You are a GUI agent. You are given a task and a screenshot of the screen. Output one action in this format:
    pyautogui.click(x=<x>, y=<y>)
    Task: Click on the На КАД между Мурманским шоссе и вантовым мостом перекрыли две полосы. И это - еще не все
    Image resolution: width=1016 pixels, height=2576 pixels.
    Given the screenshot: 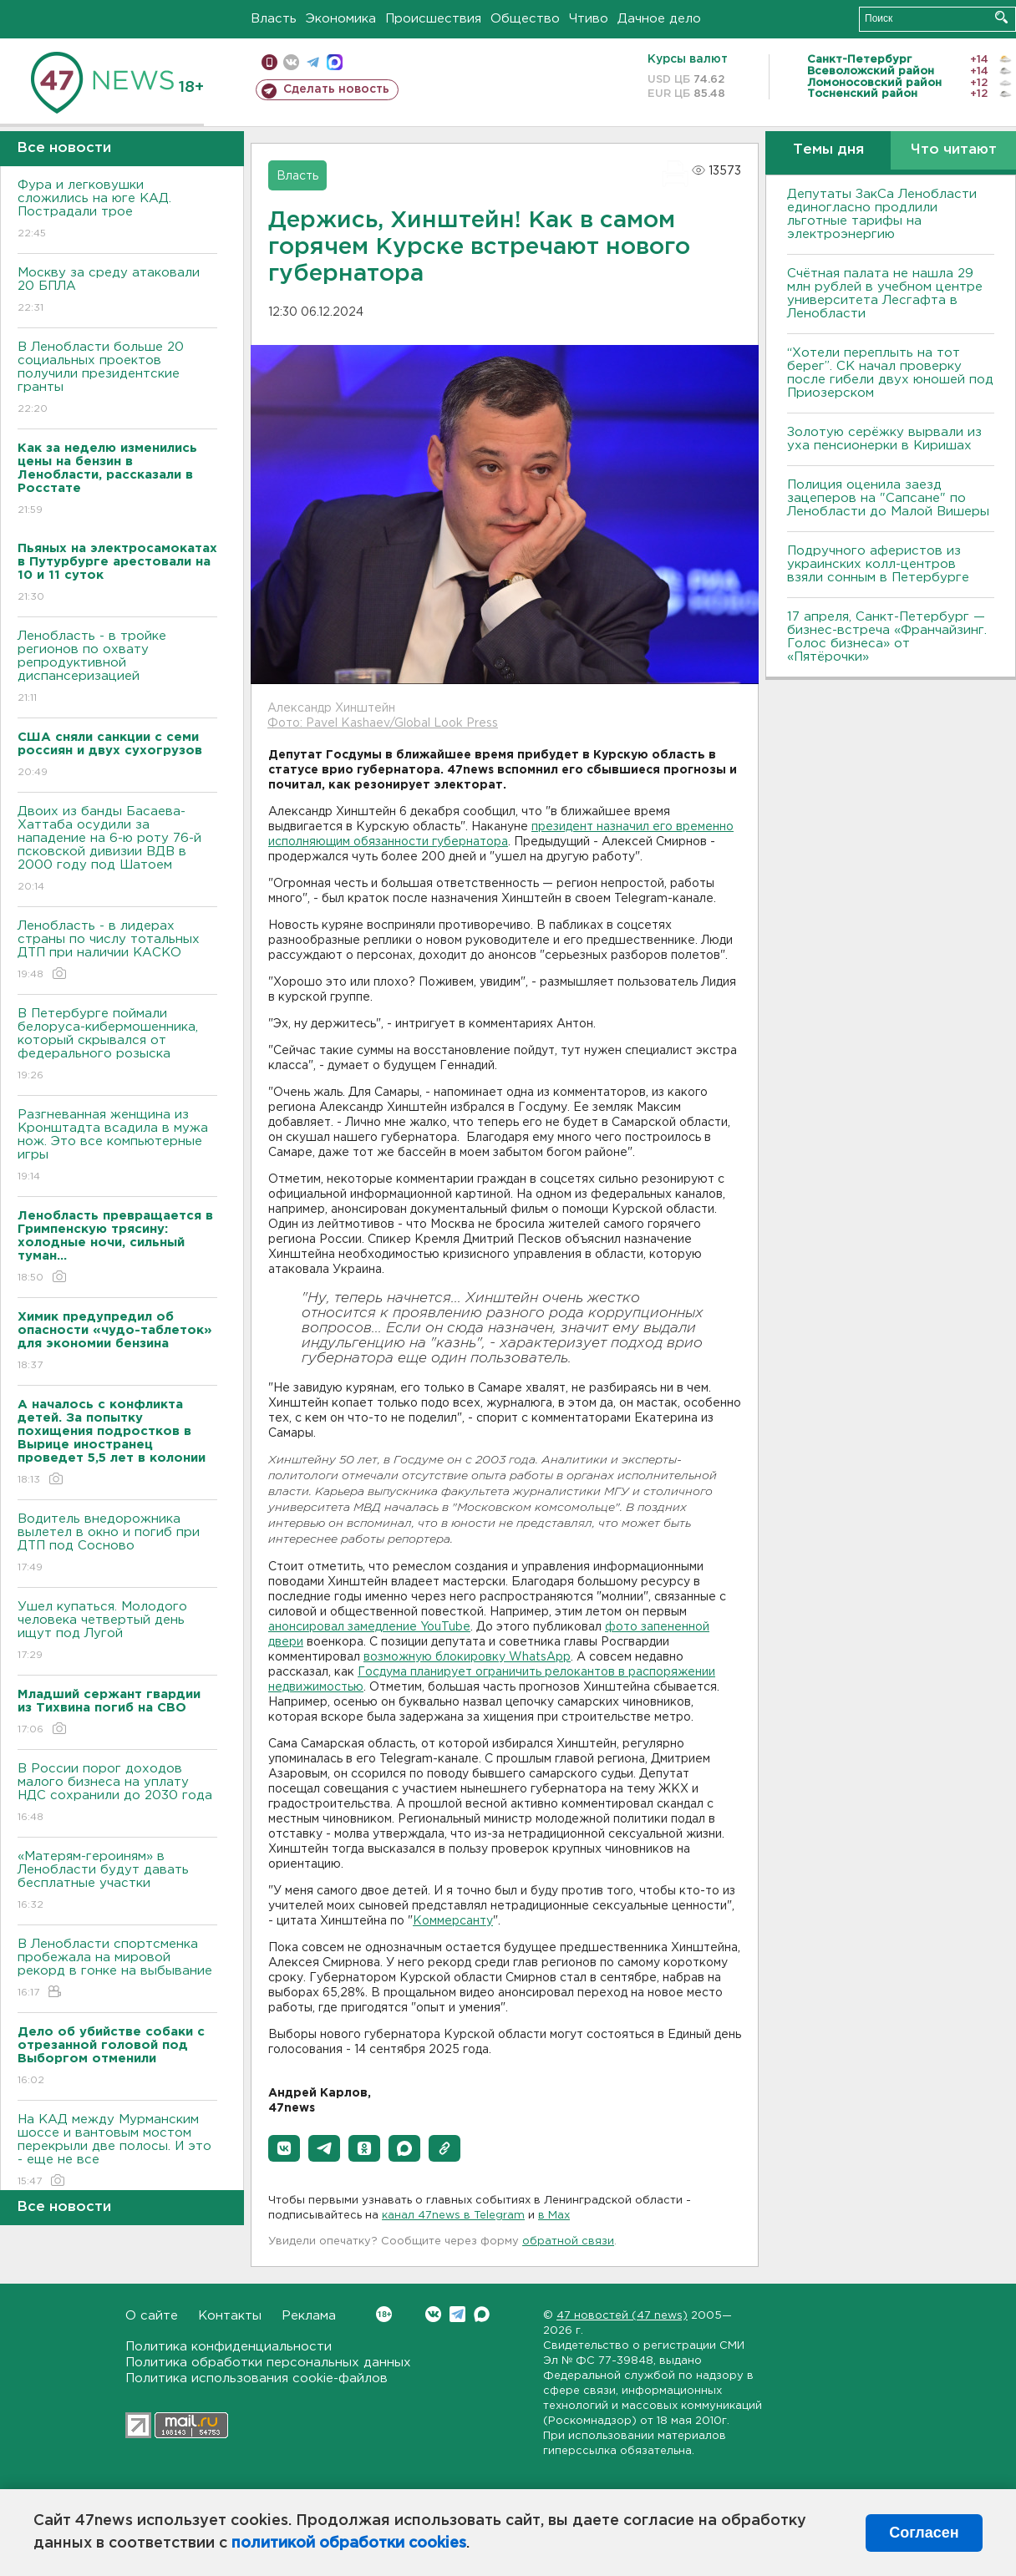 What is the action you would take?
    pyautogui.click(x=117, y=2151)
    